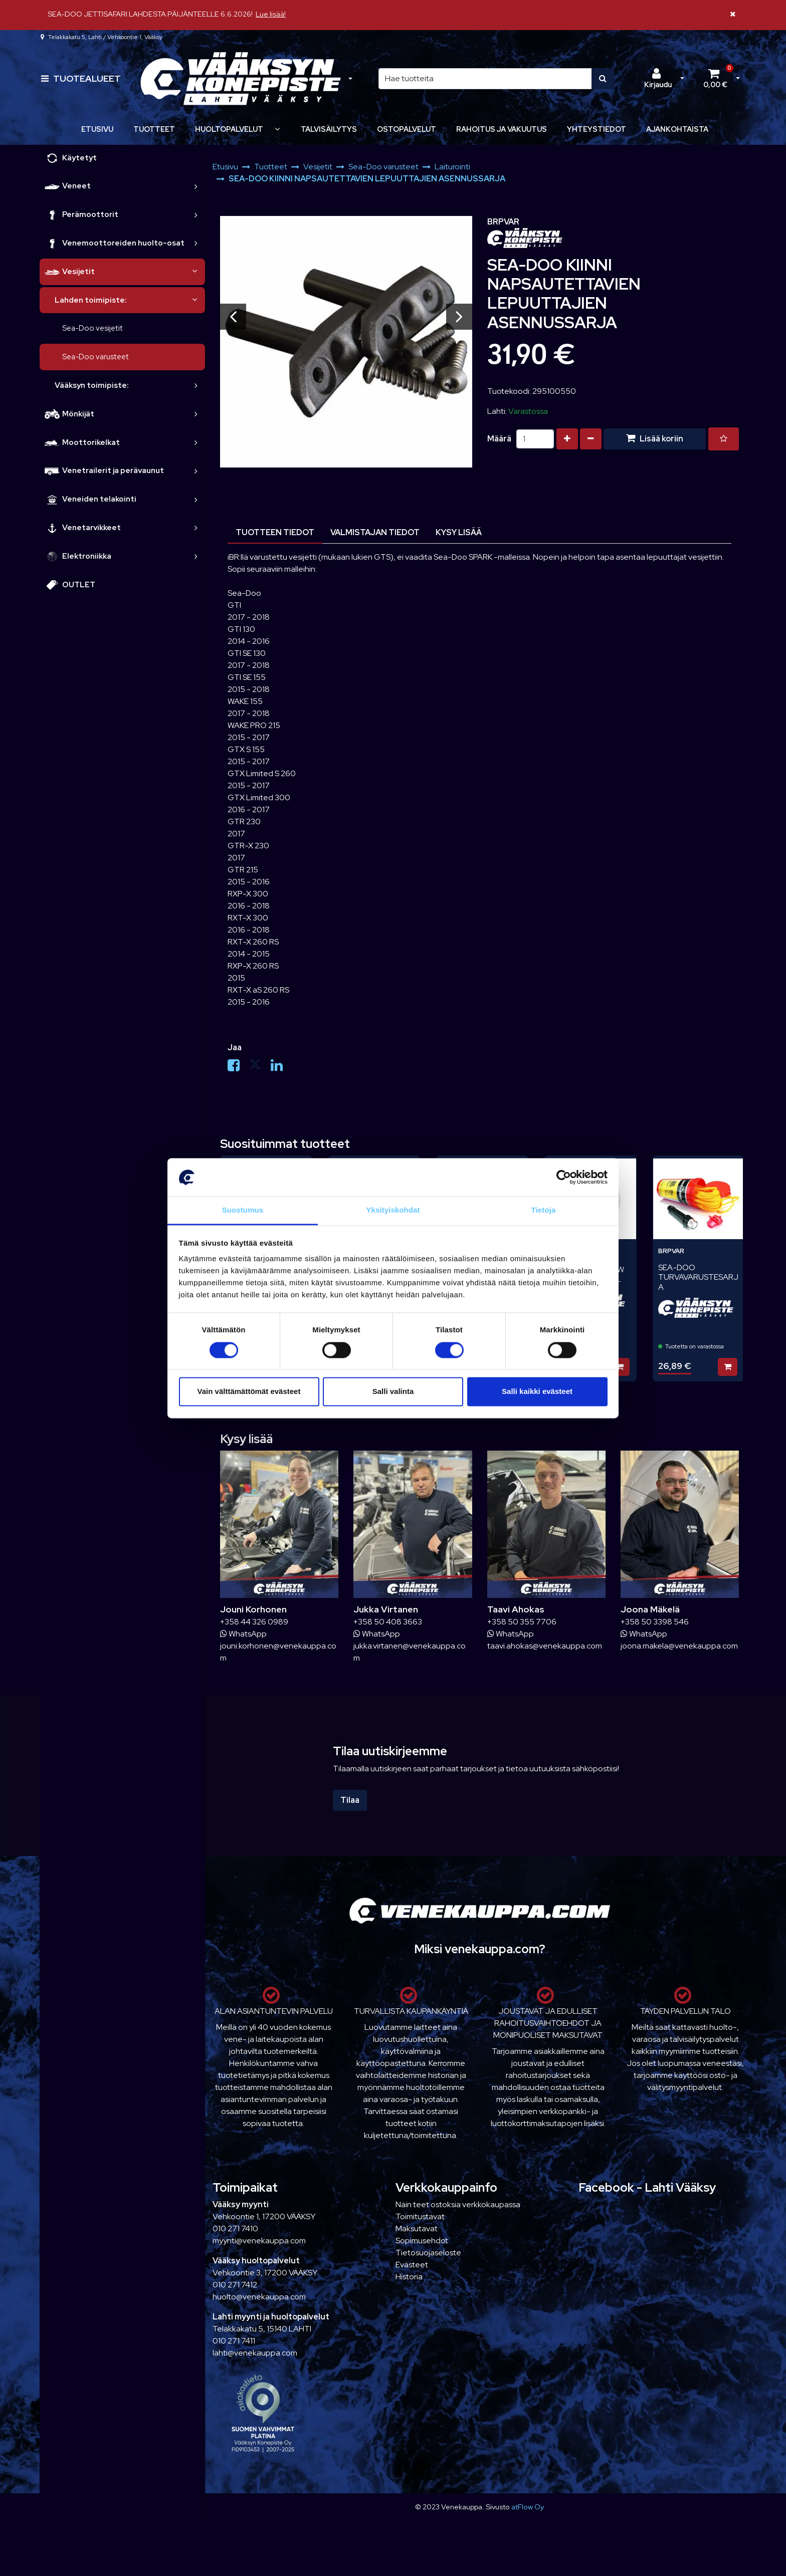  I want to click on Kysy lisää [tablist], so click(459, 532).